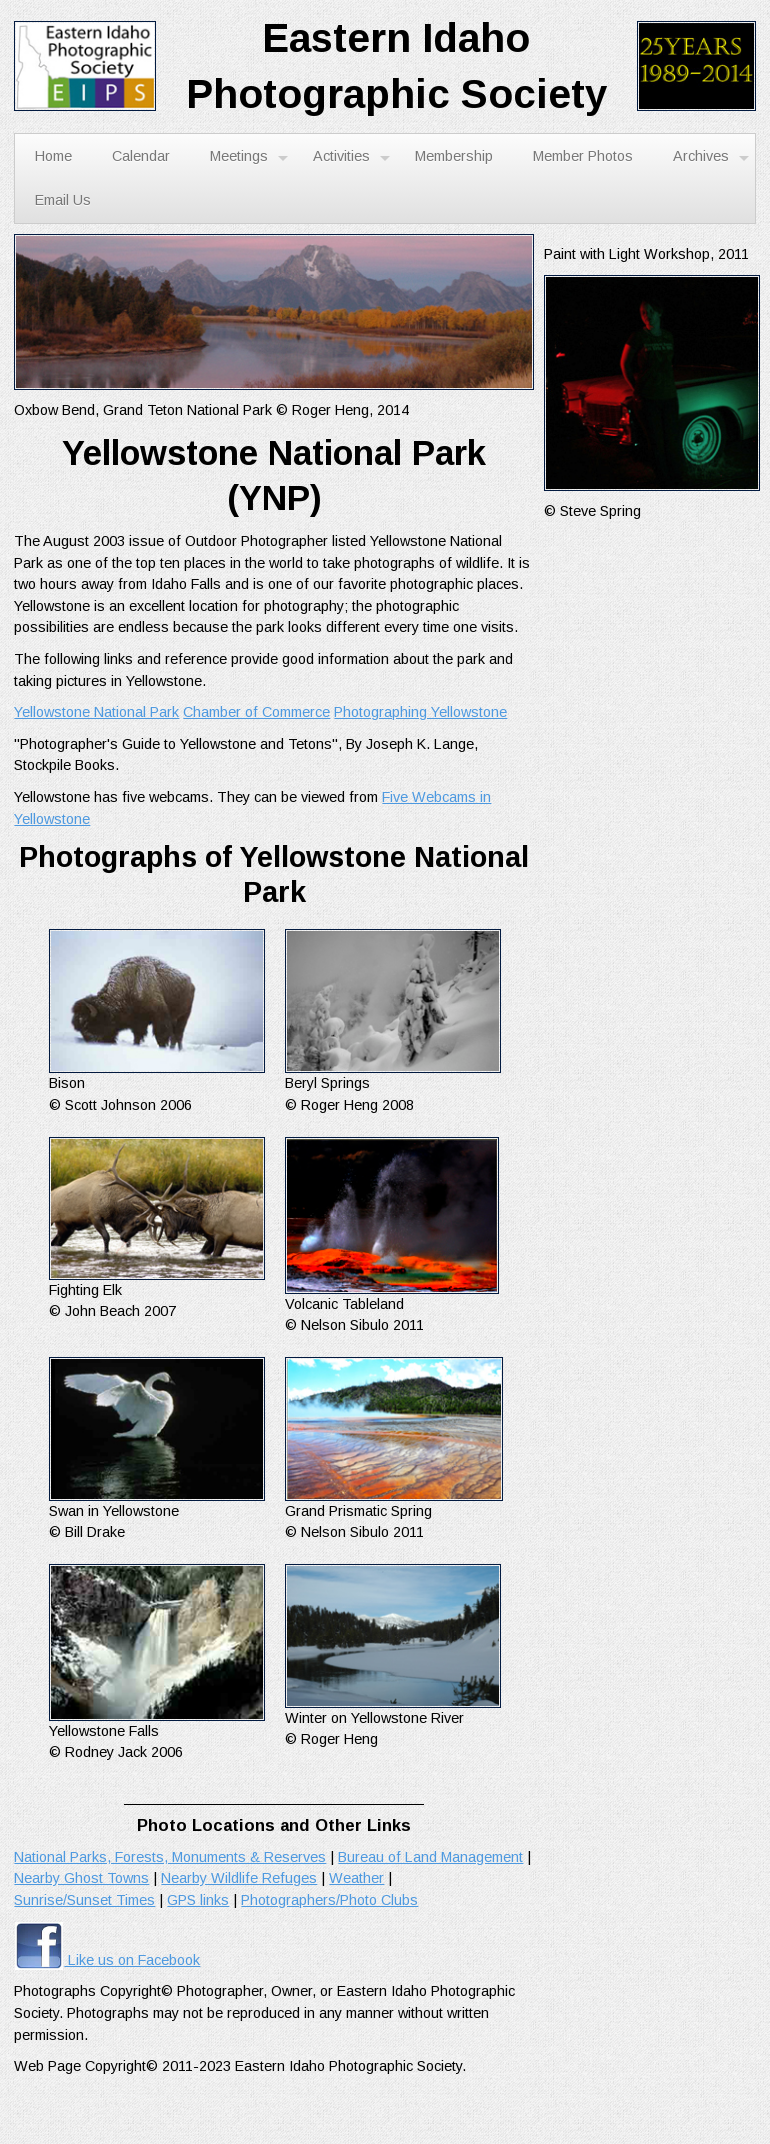  I want to click on Nearby Ghost Towns, so click(81, 1878).